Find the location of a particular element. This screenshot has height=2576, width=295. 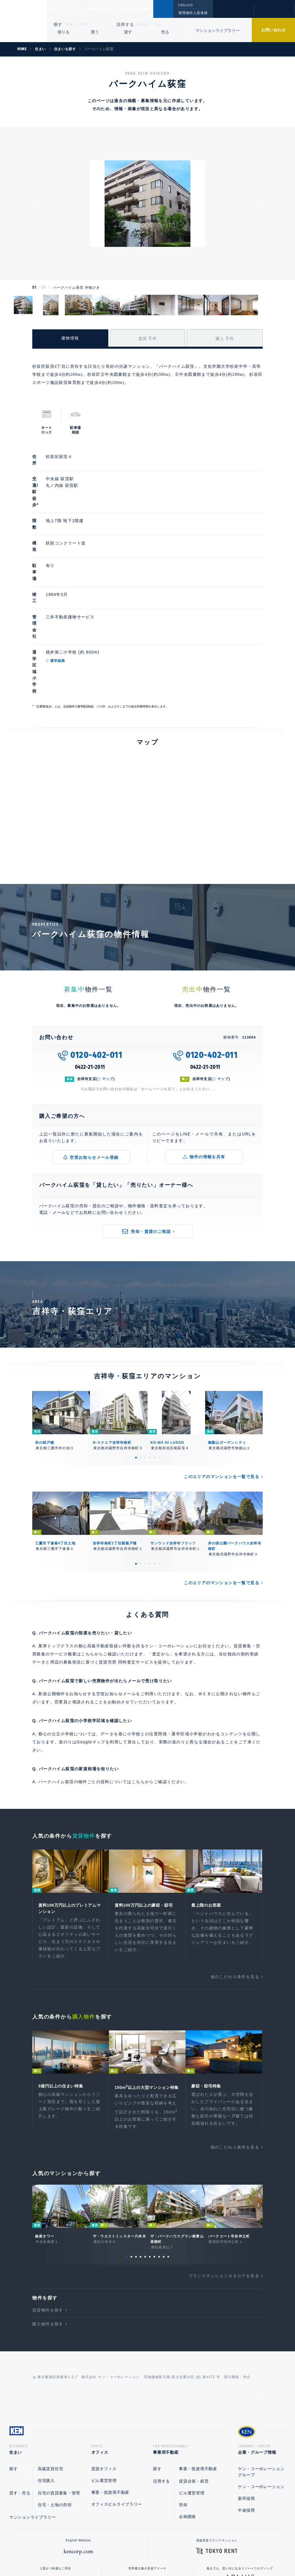

2 [tab] is located at coordinates (140, 1356).